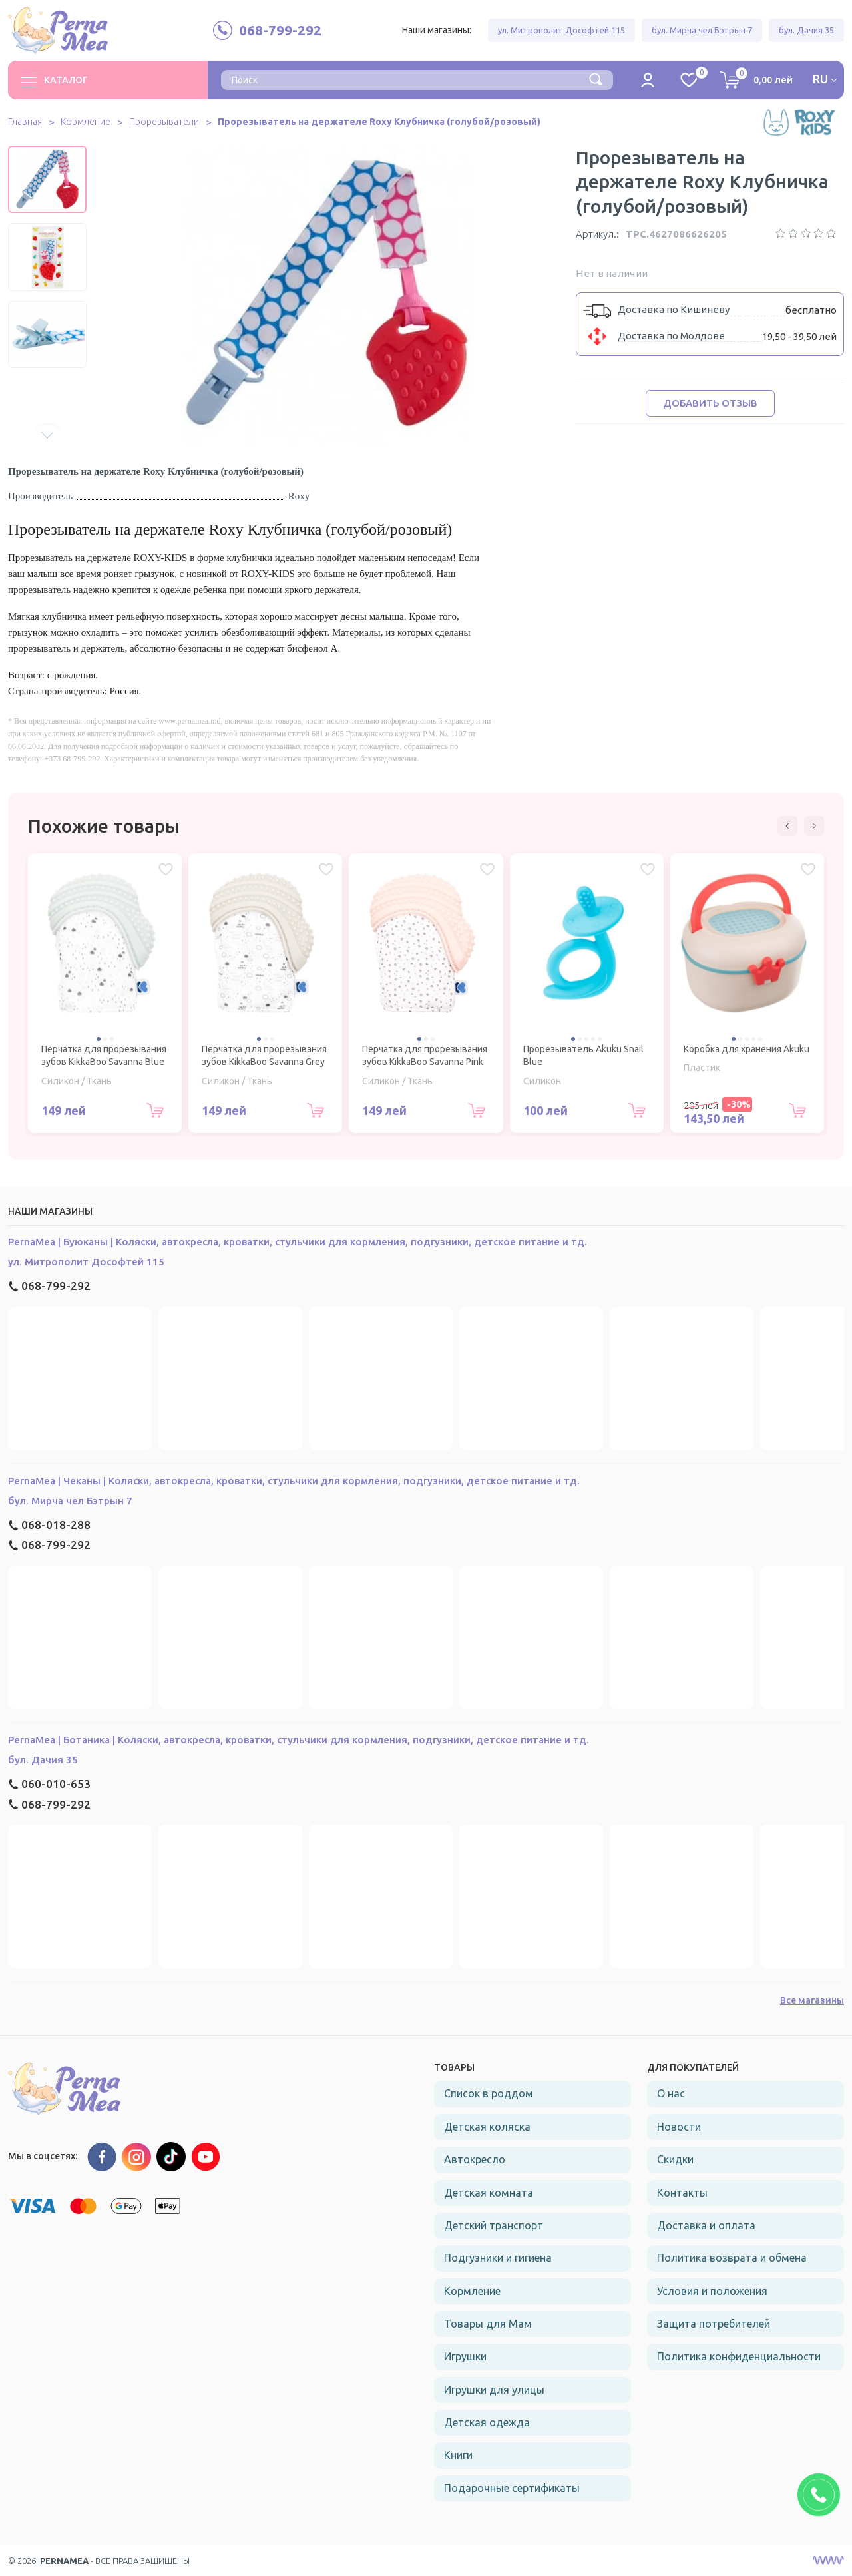  I want to click on [Избранное Перчатка для прорезывания зубов KikkaBoo Savanna Pink], so click(487, 869).